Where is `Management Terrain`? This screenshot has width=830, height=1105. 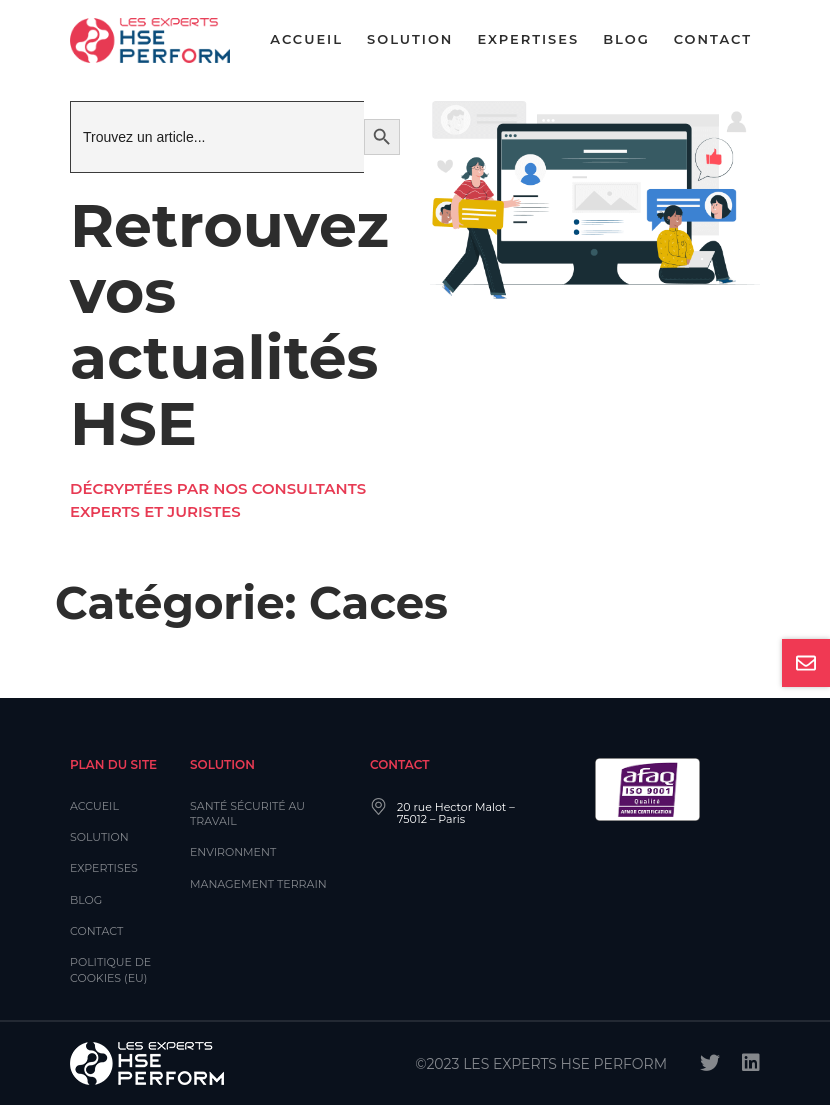
Management Terrain is located at coordinates (258, 884).